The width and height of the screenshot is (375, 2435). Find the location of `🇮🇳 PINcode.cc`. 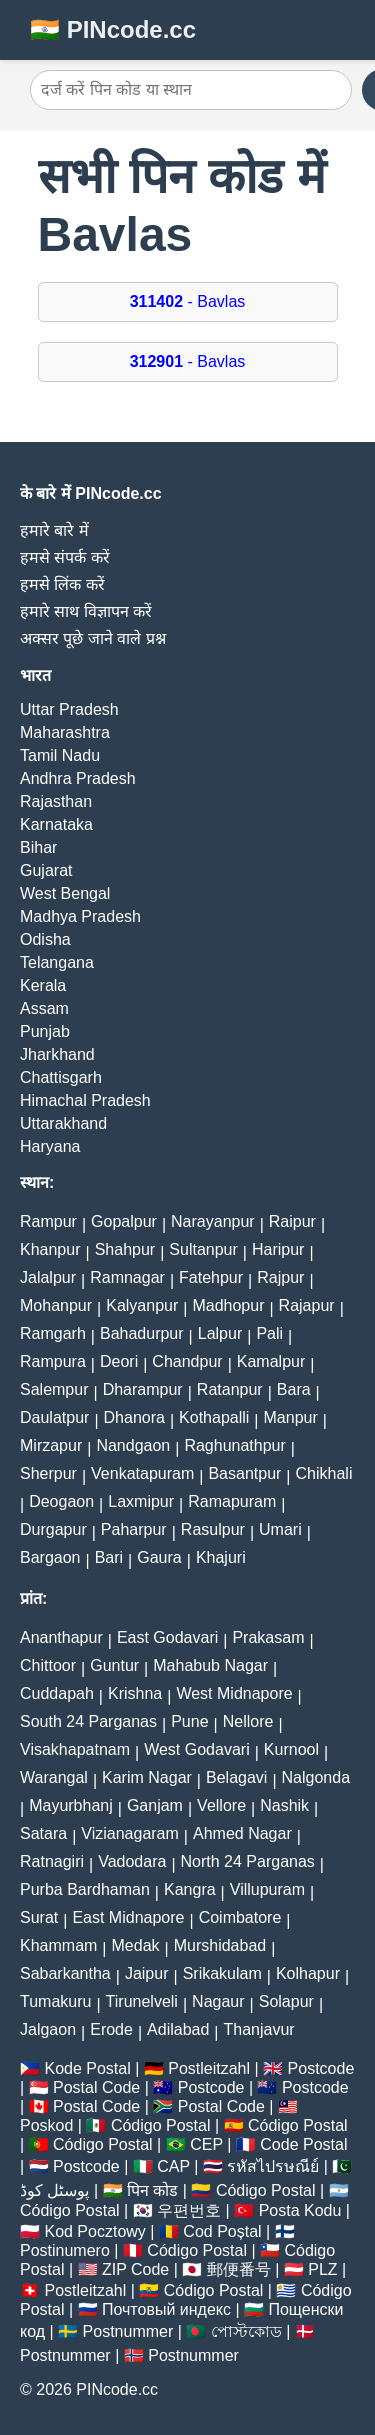

🇮🇳 PINcode.cc is located at coordinates (113, 29).